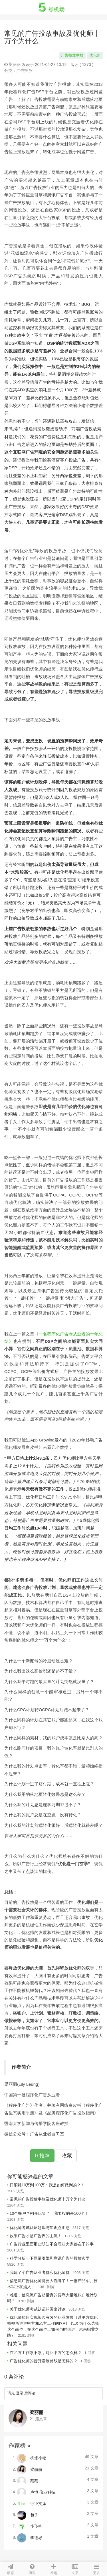 Image resolution: width=107 pixels, height=2576 pixels. I want to click on 科学分析一下巨量引擎和腾讯广告的投放玄学, so click(50, 2258).